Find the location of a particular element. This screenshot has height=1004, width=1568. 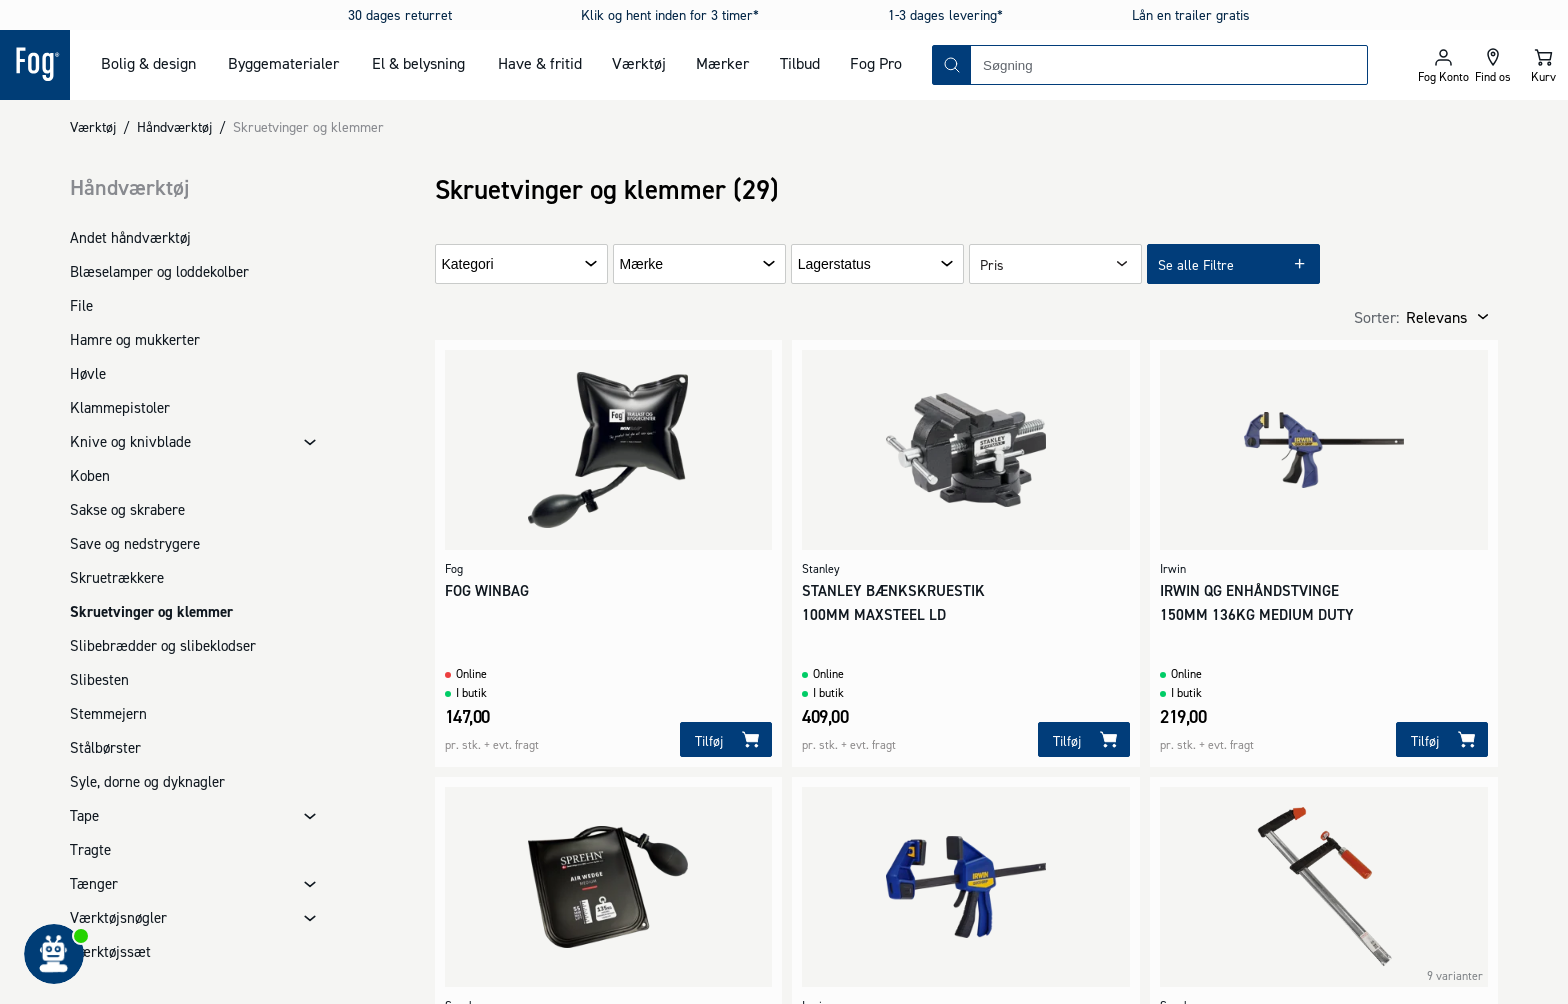

Mærker is located at coordinates (722, 63).